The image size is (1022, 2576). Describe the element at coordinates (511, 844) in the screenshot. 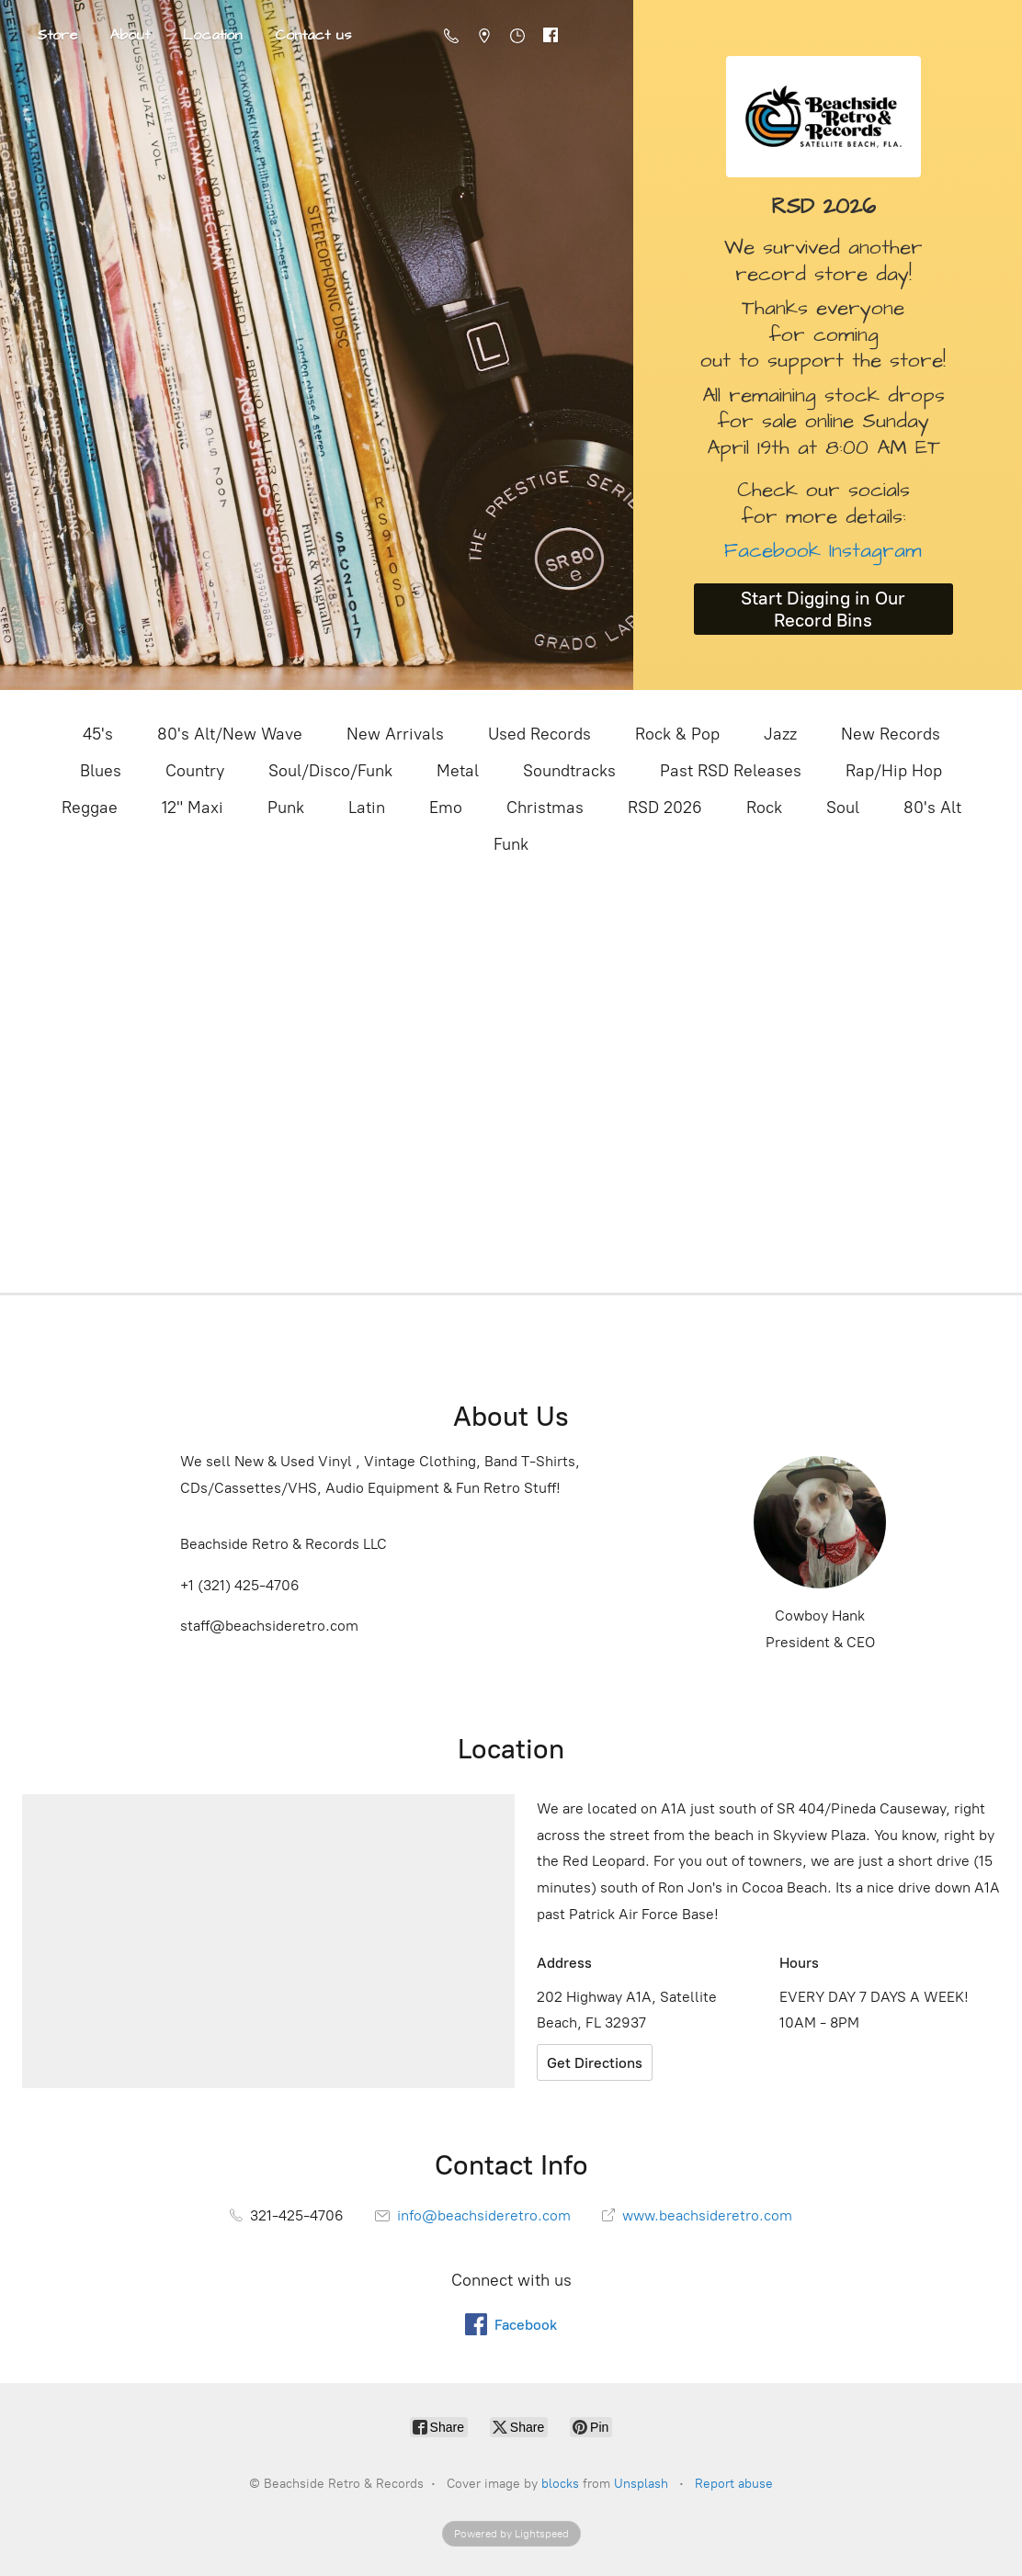

I see `Funk` at that location.